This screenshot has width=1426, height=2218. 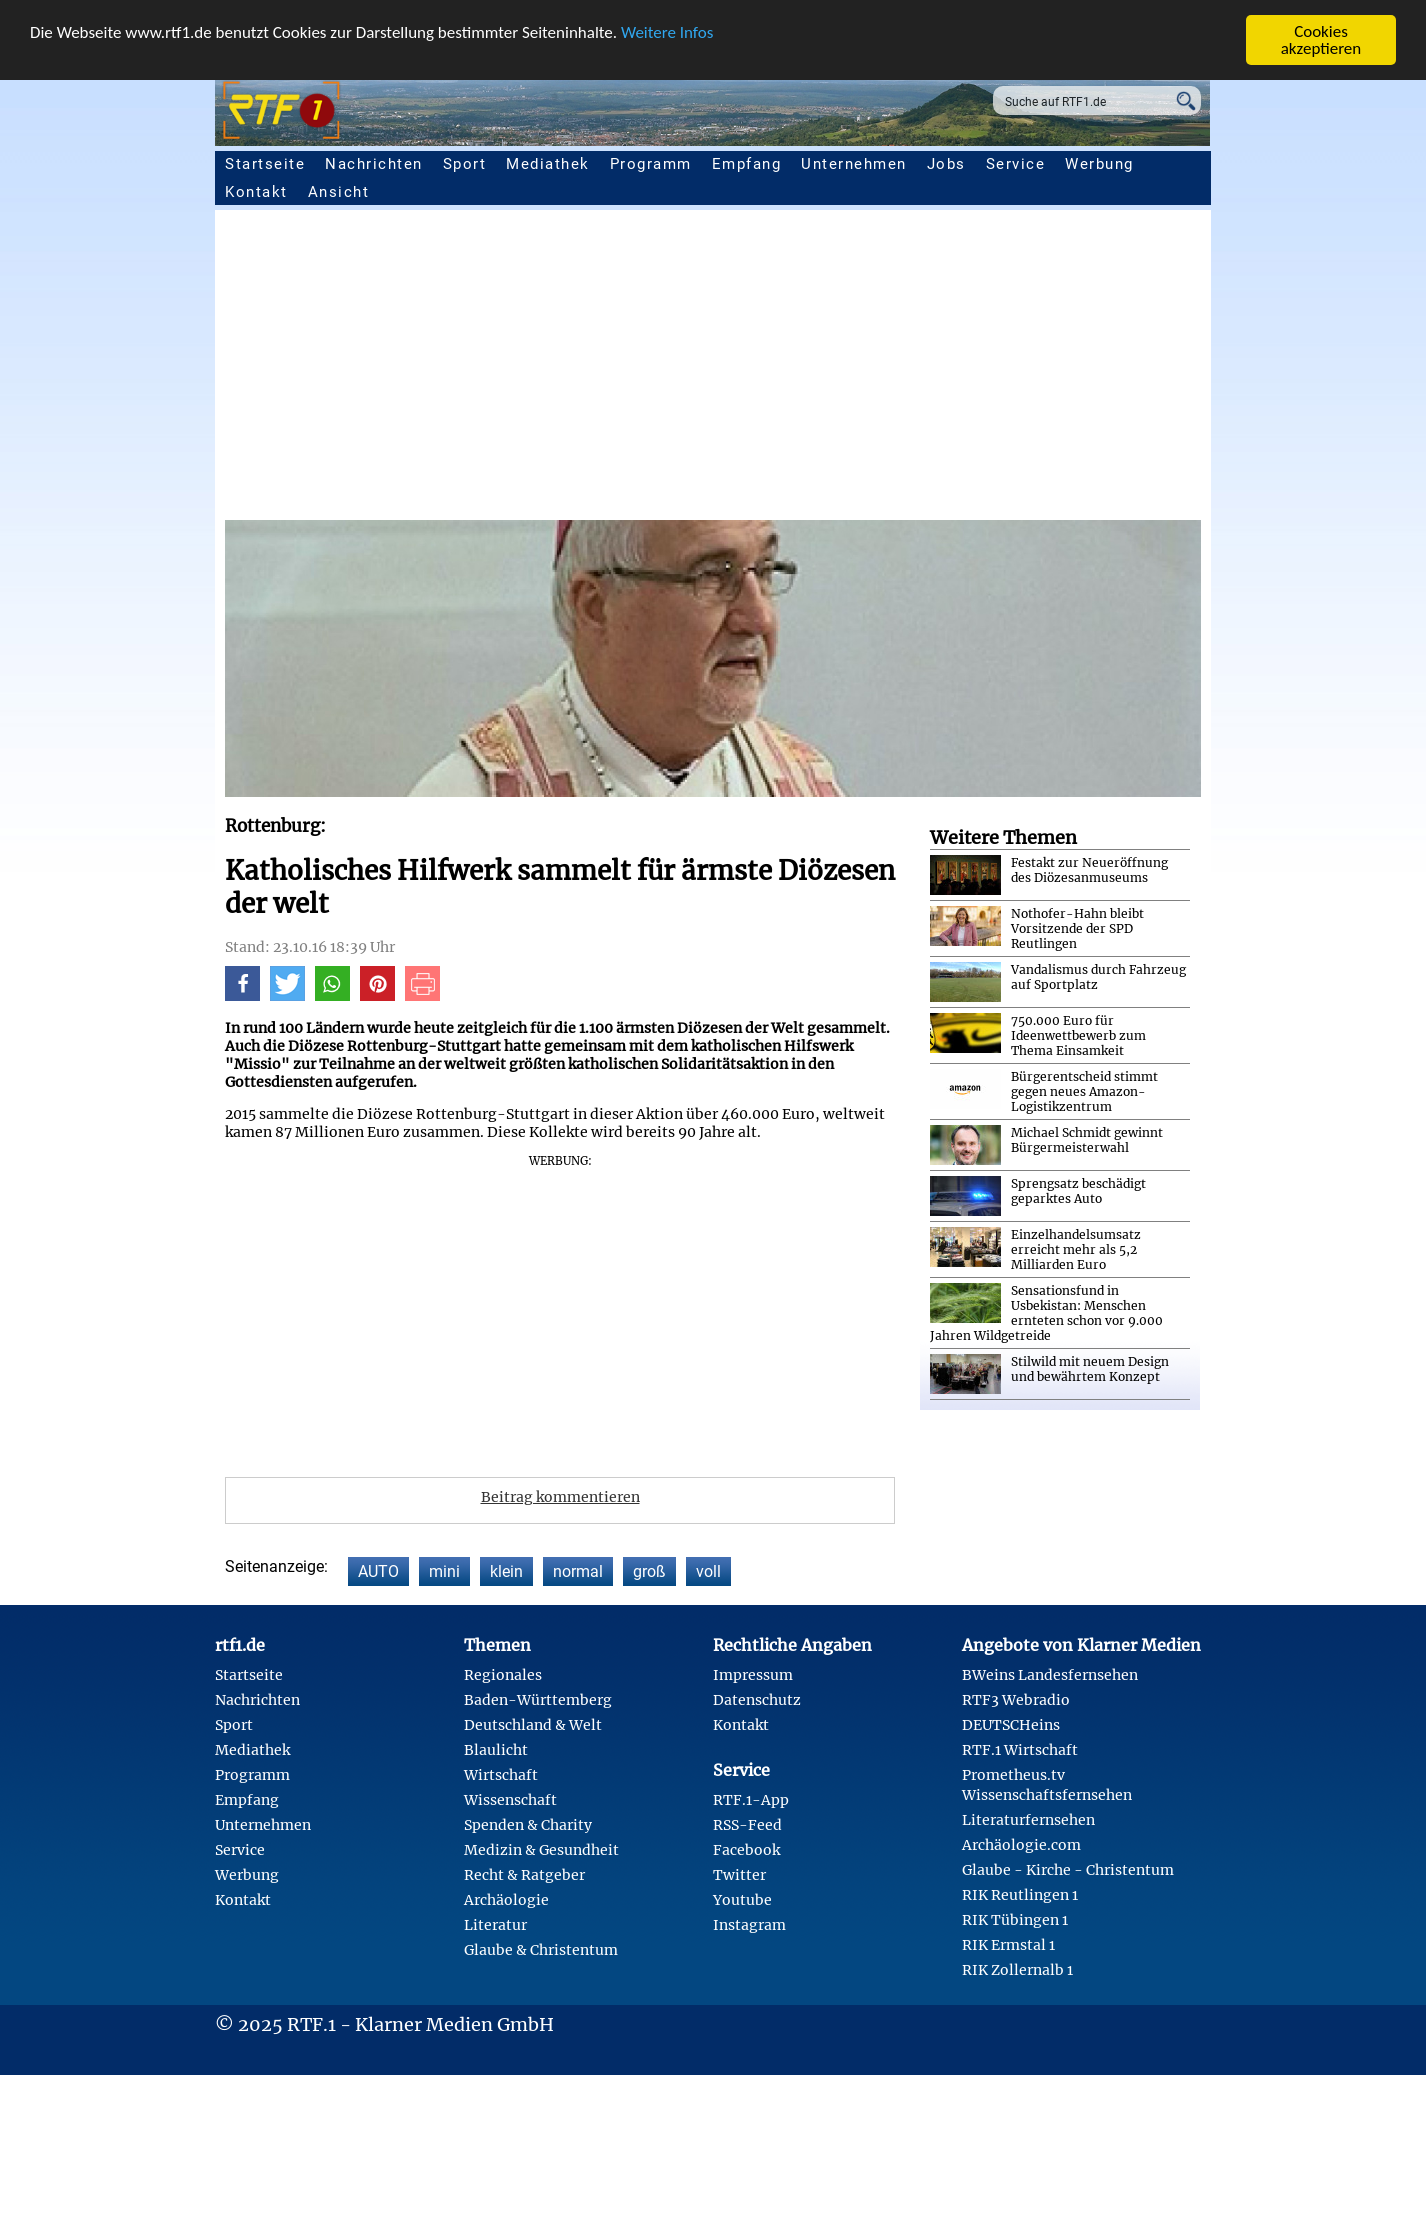 I want to click on Impressum, so click(x=753, y=1675).